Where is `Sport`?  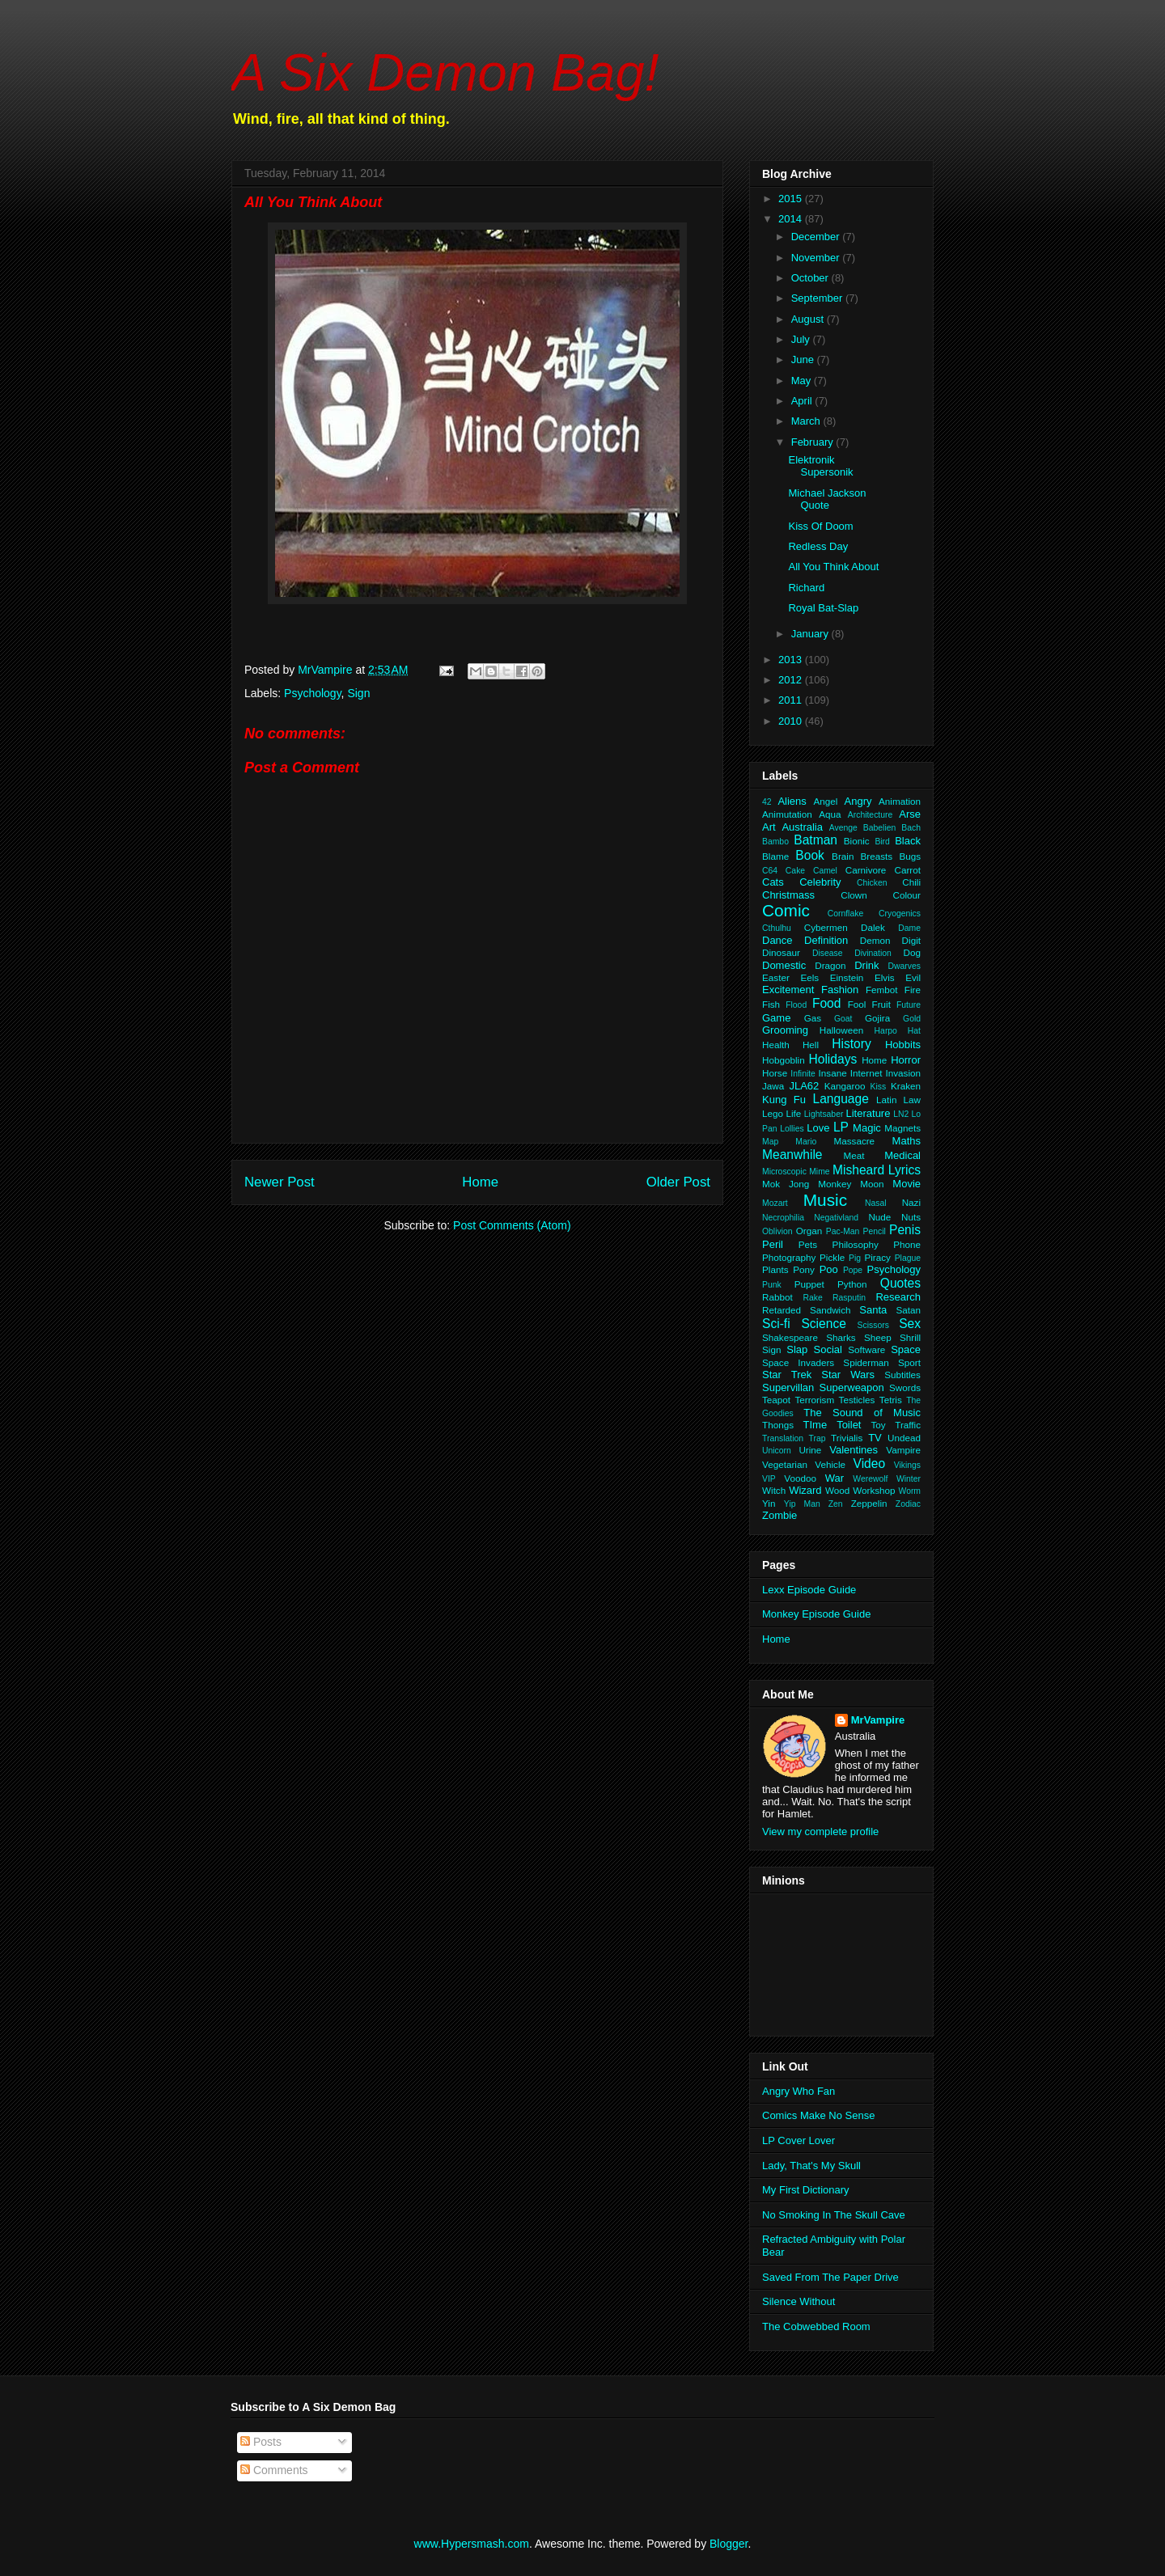 Sport is located at coordinates (909, 1362).